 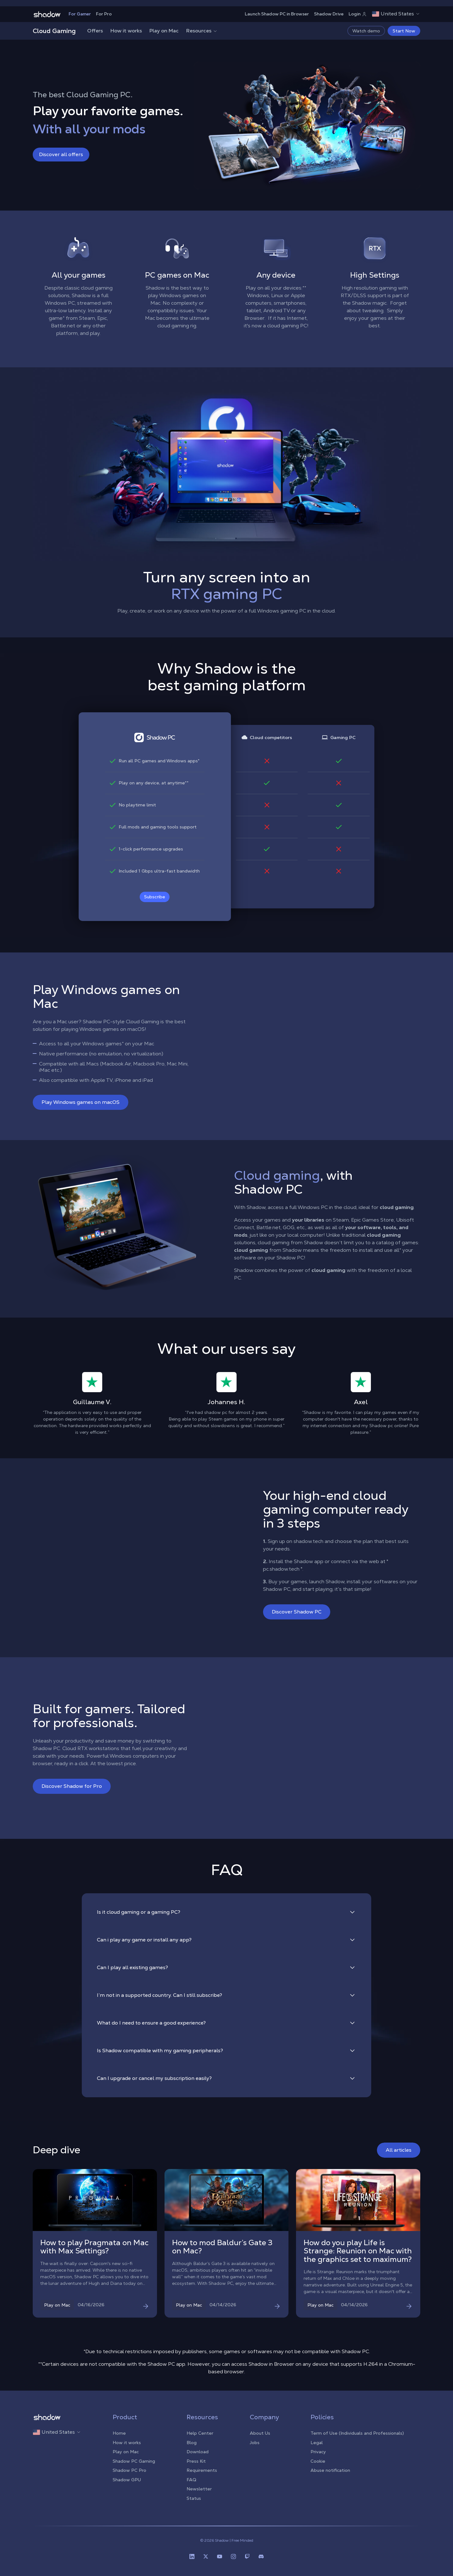 I want to click on All articles, so click(x=398, y=2150).